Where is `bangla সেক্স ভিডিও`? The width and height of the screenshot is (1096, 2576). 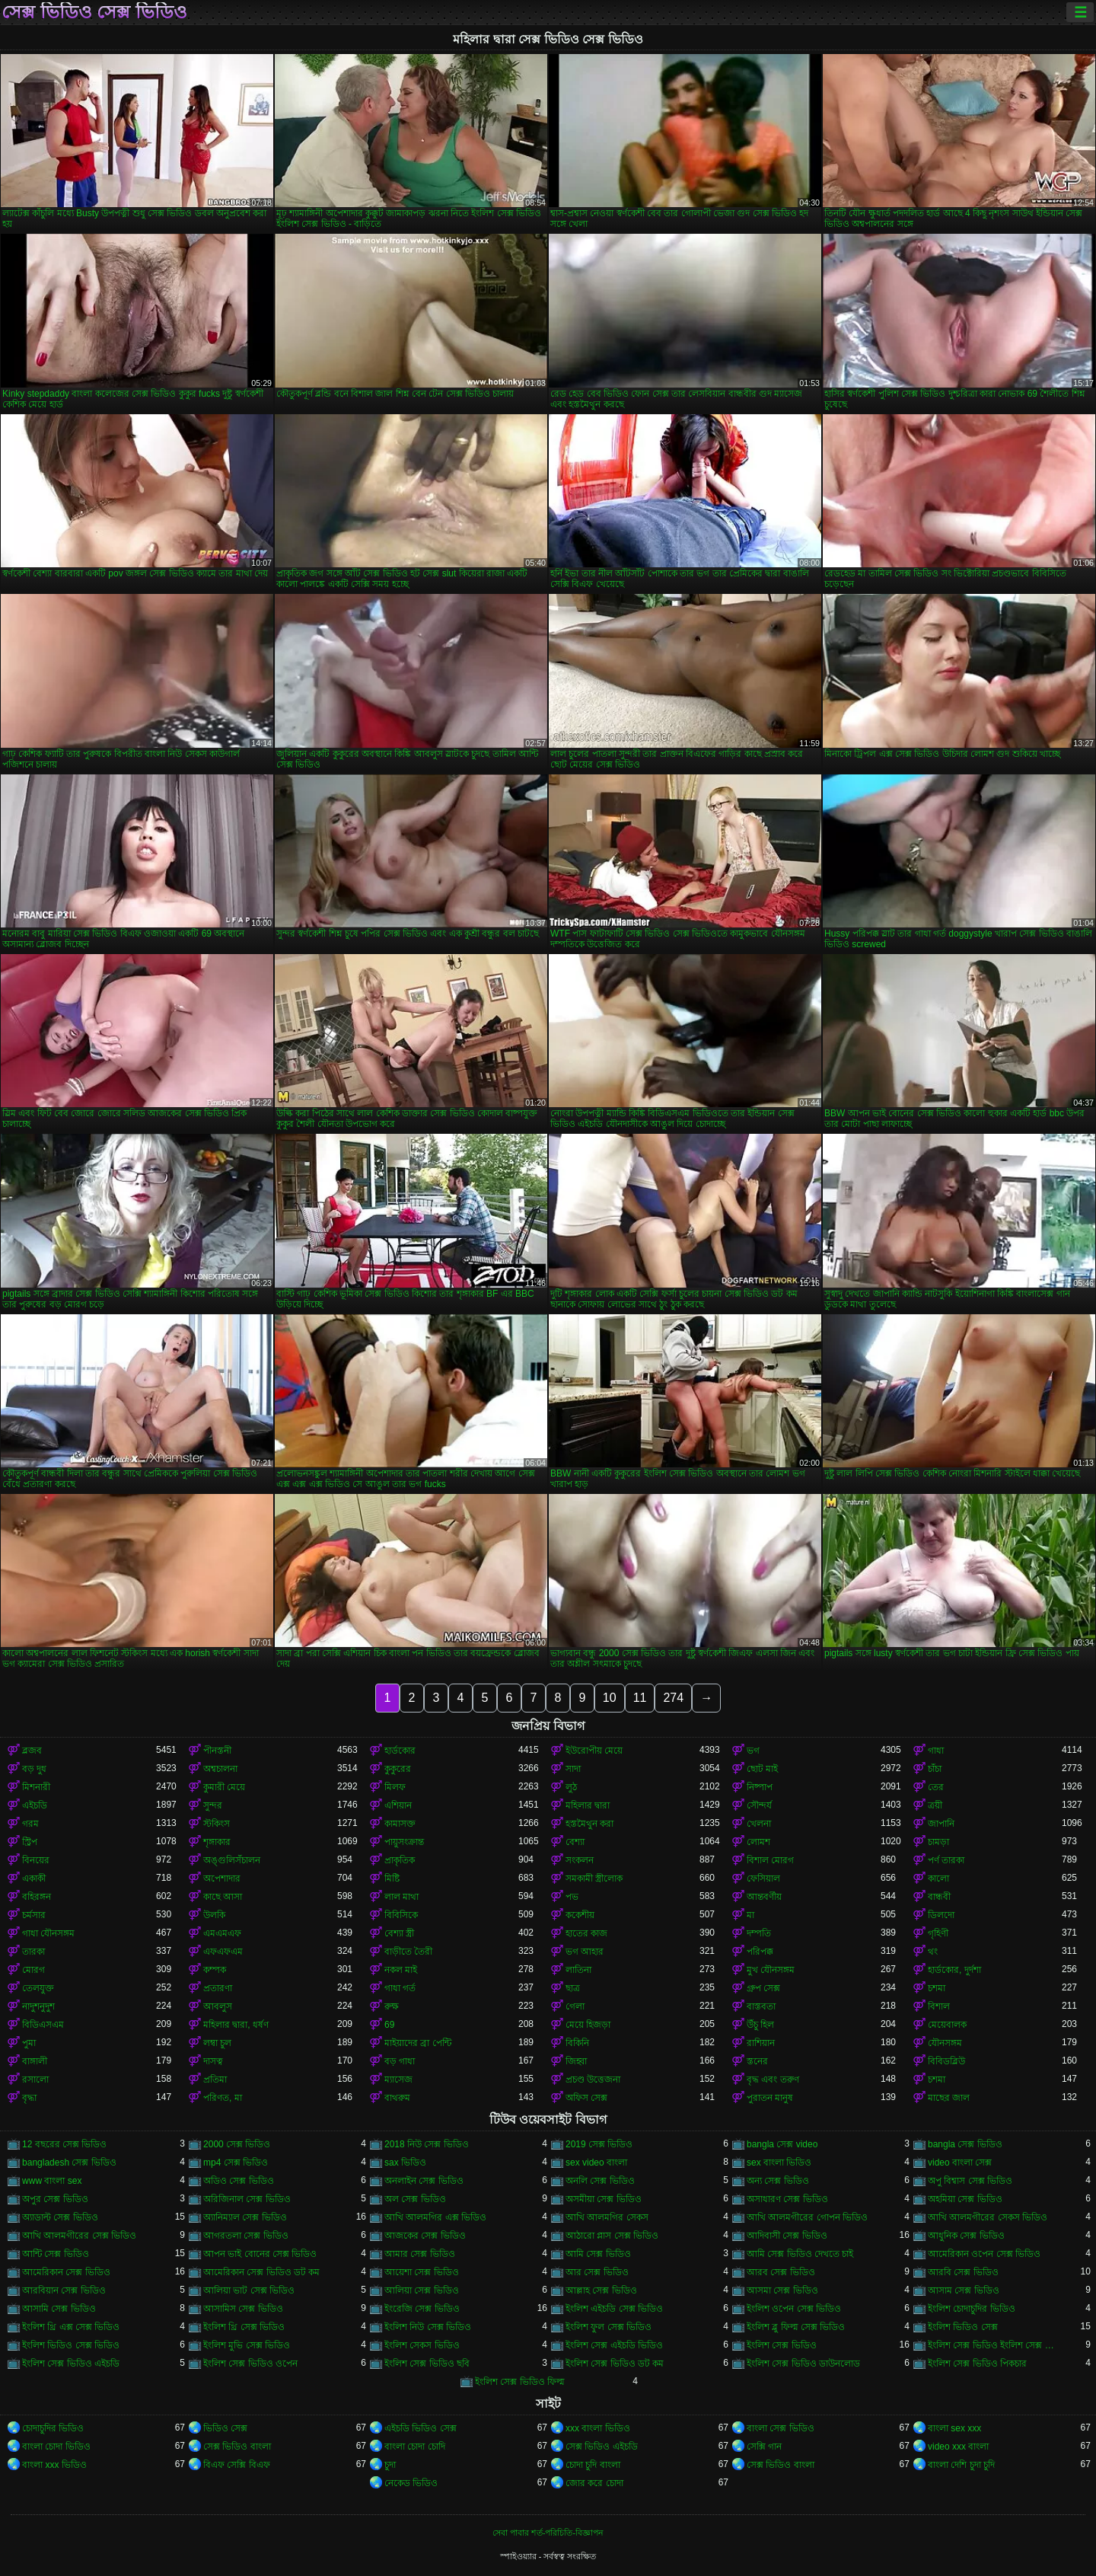 bangla সেক্স ভিডিও is located at coordinates (965, 2144).